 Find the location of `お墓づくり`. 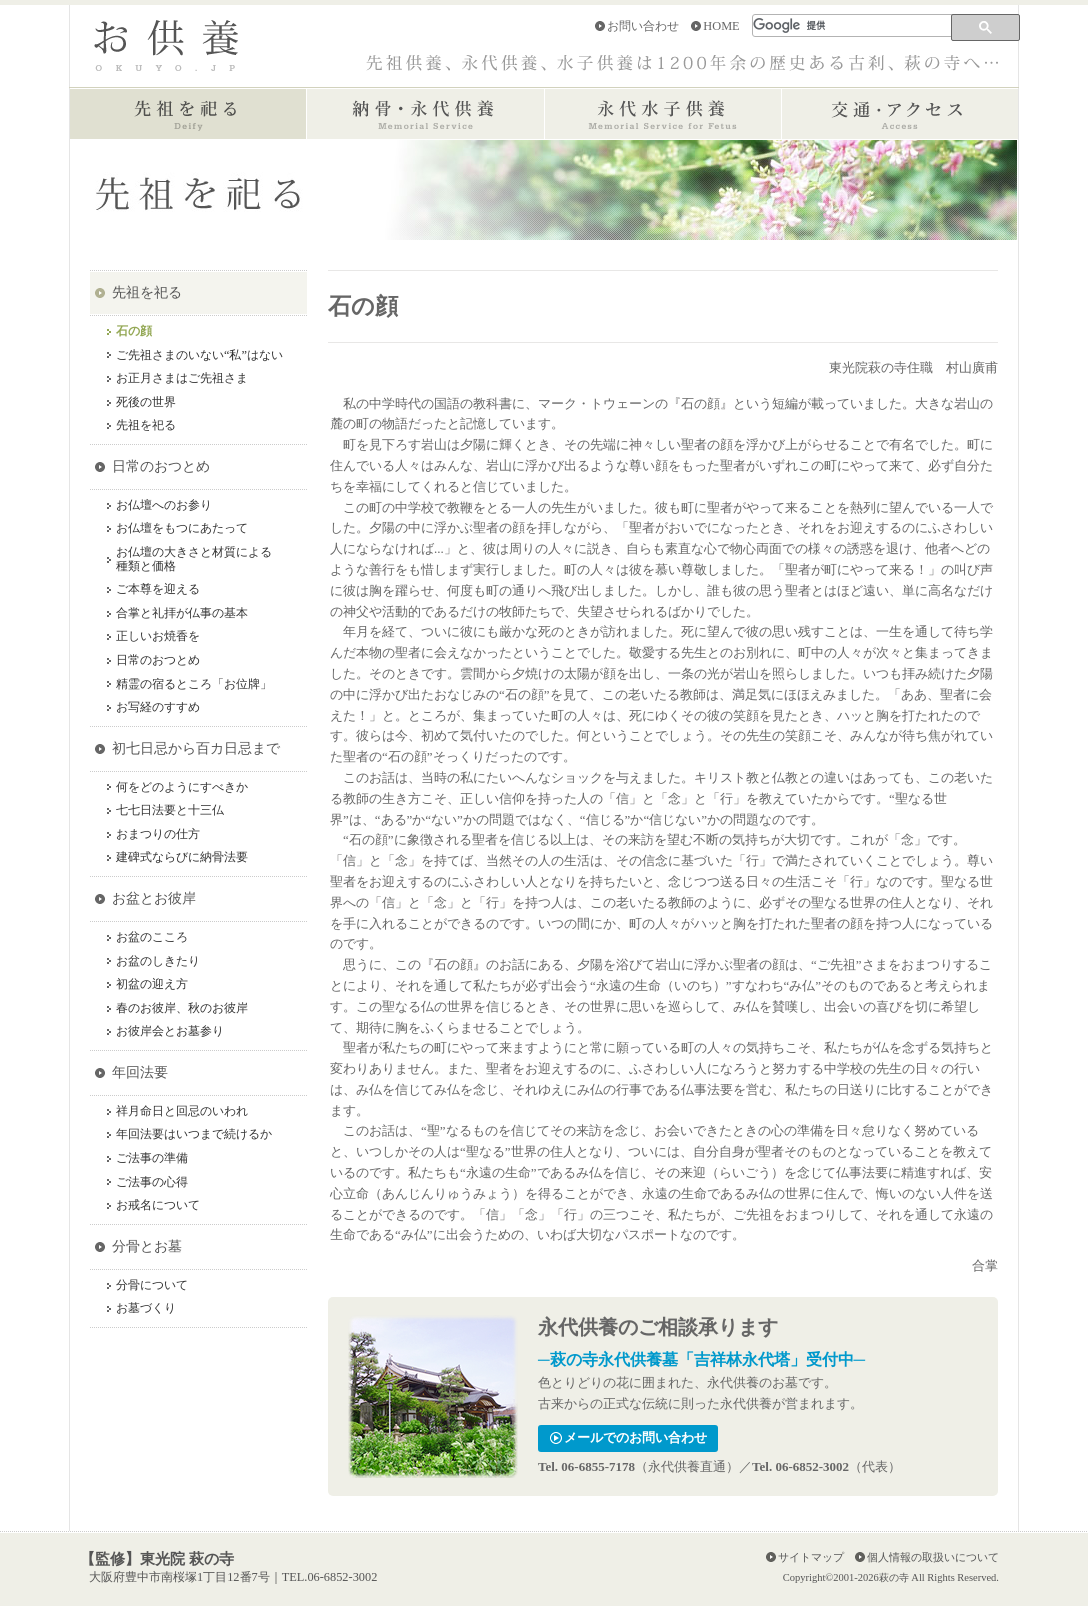

お墓づくり is located at coordinates (146, 1308).